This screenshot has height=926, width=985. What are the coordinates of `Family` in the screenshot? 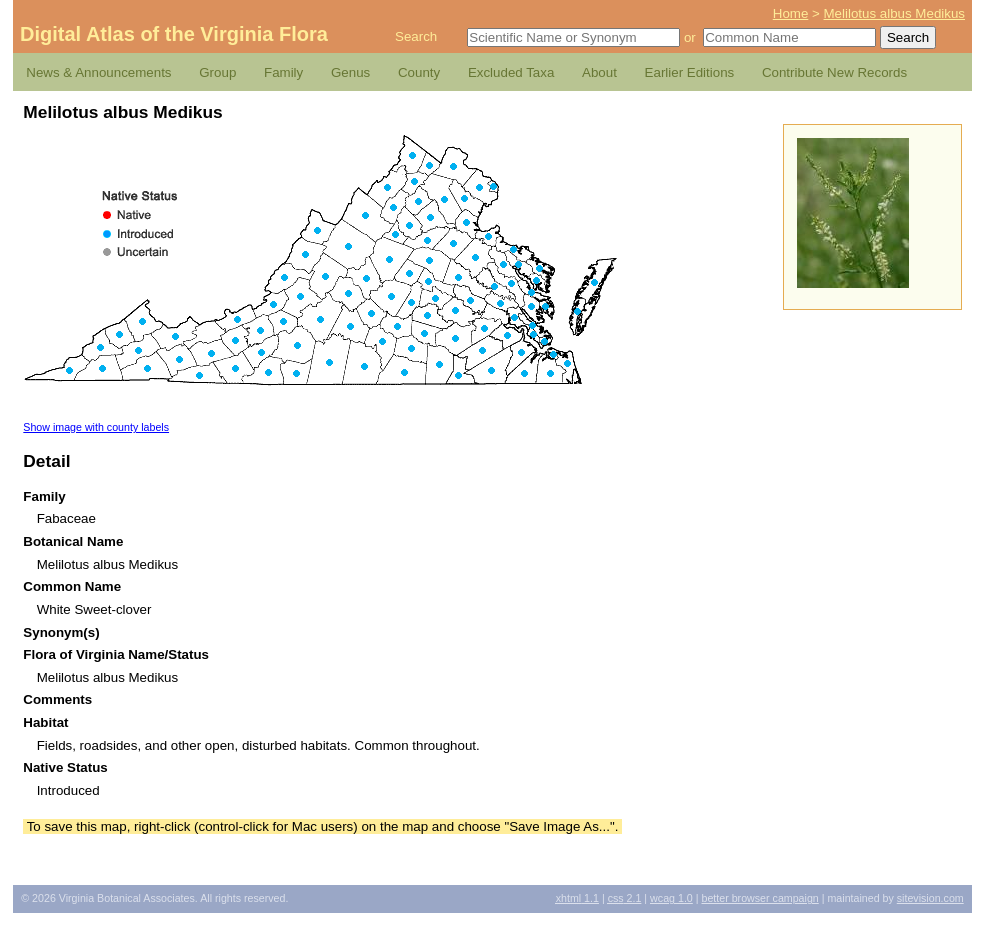 It's located at (283, 72).